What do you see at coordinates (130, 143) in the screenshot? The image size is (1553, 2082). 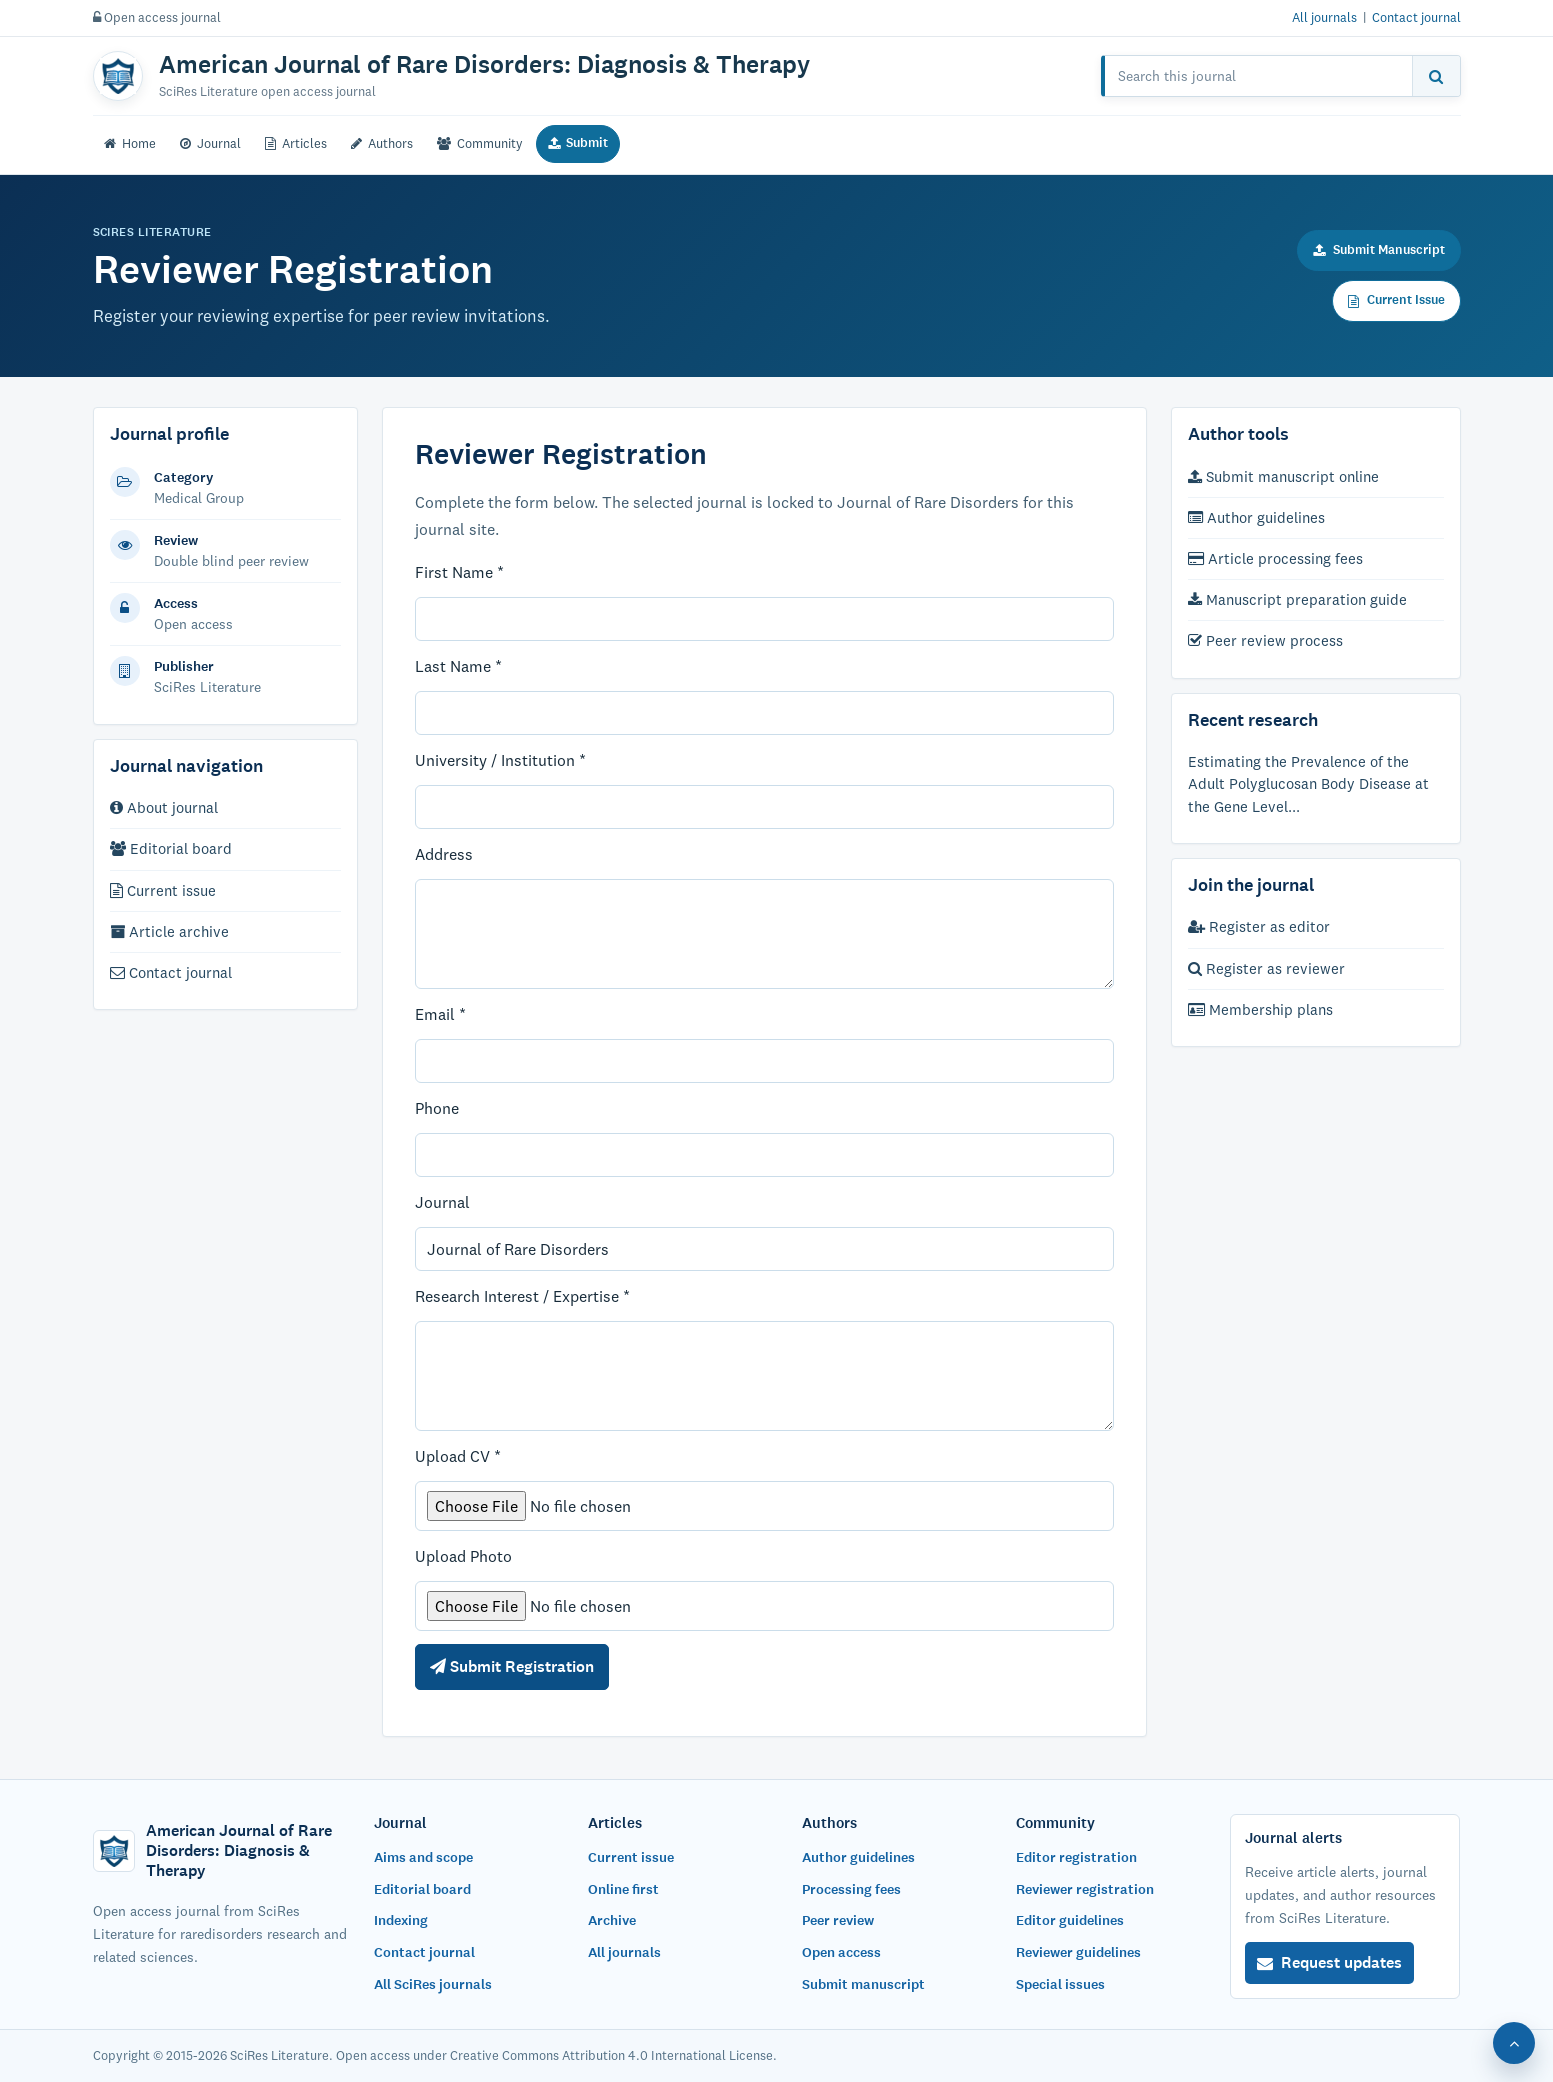 I see `Home` at bounding box center [130, 143].